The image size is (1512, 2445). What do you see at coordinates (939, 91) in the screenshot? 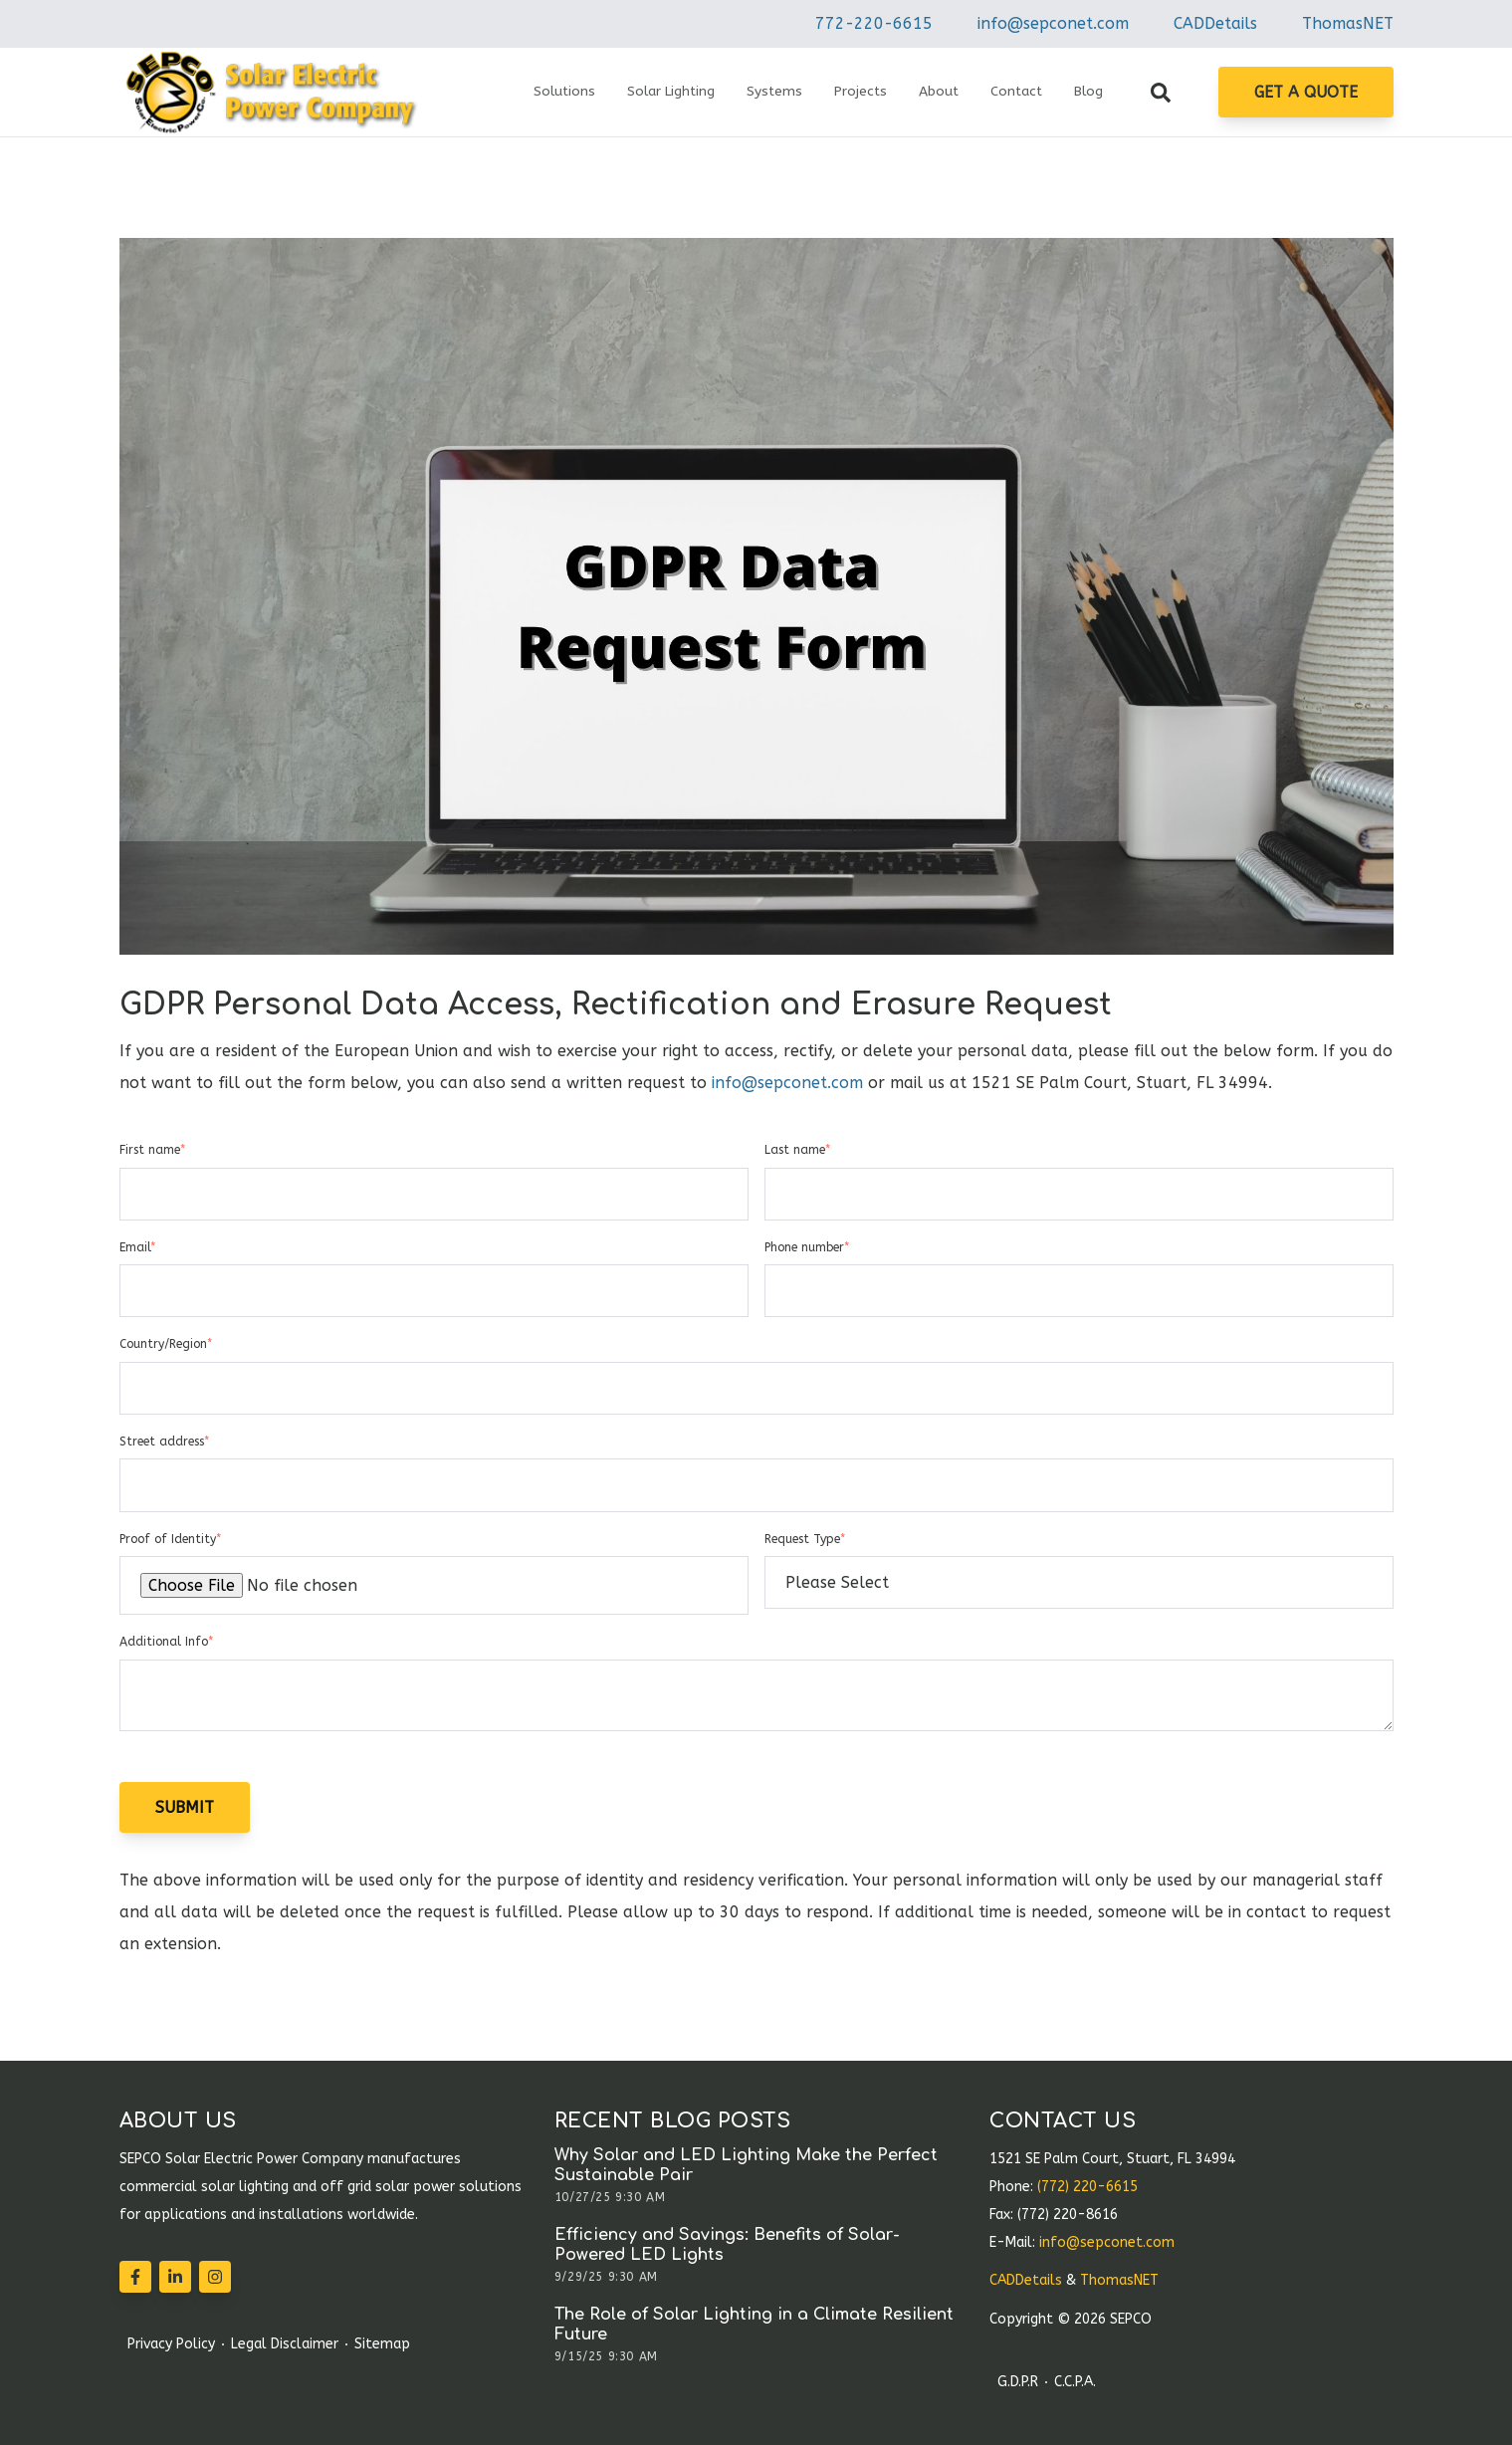
I see `About` at bounding box center [939, 91].